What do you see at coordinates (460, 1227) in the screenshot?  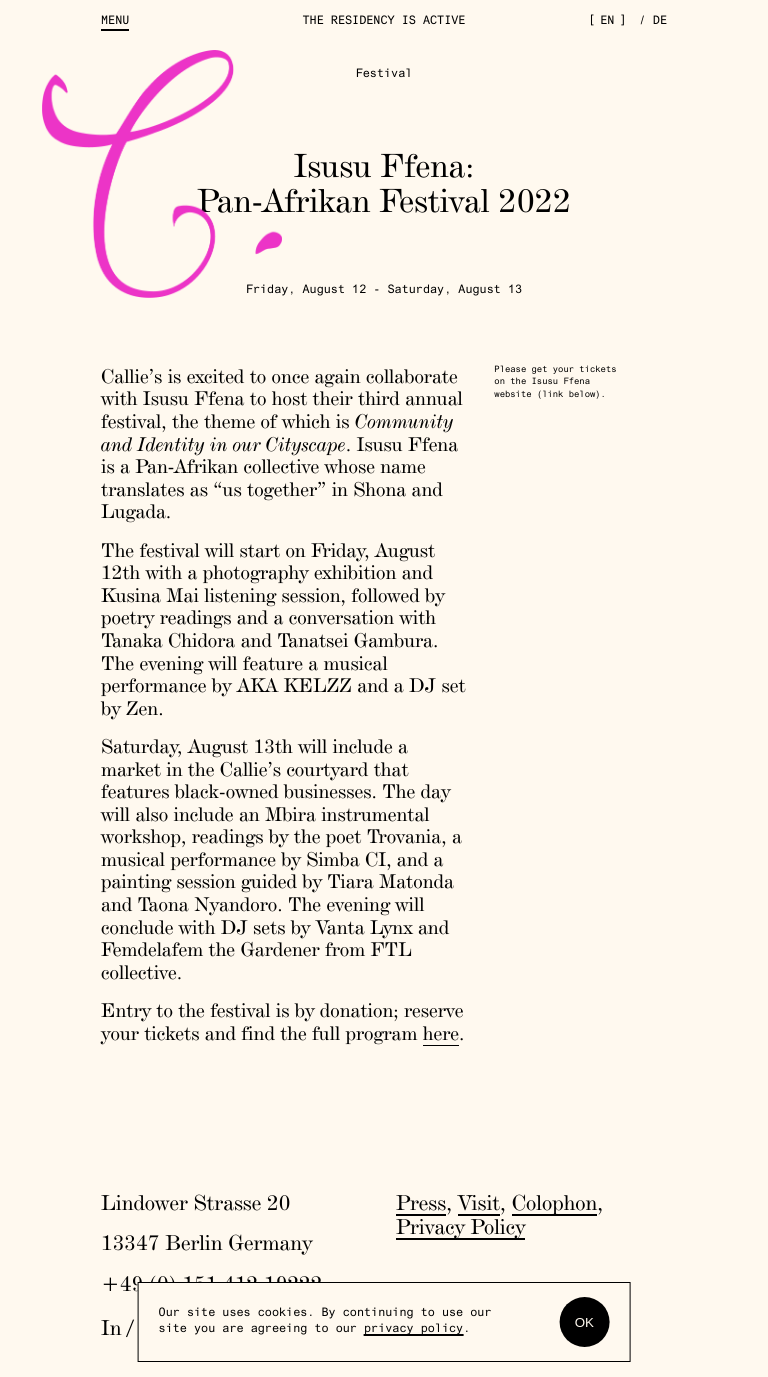 I see `Privacy Policy` at bounding box center [460, 1227].